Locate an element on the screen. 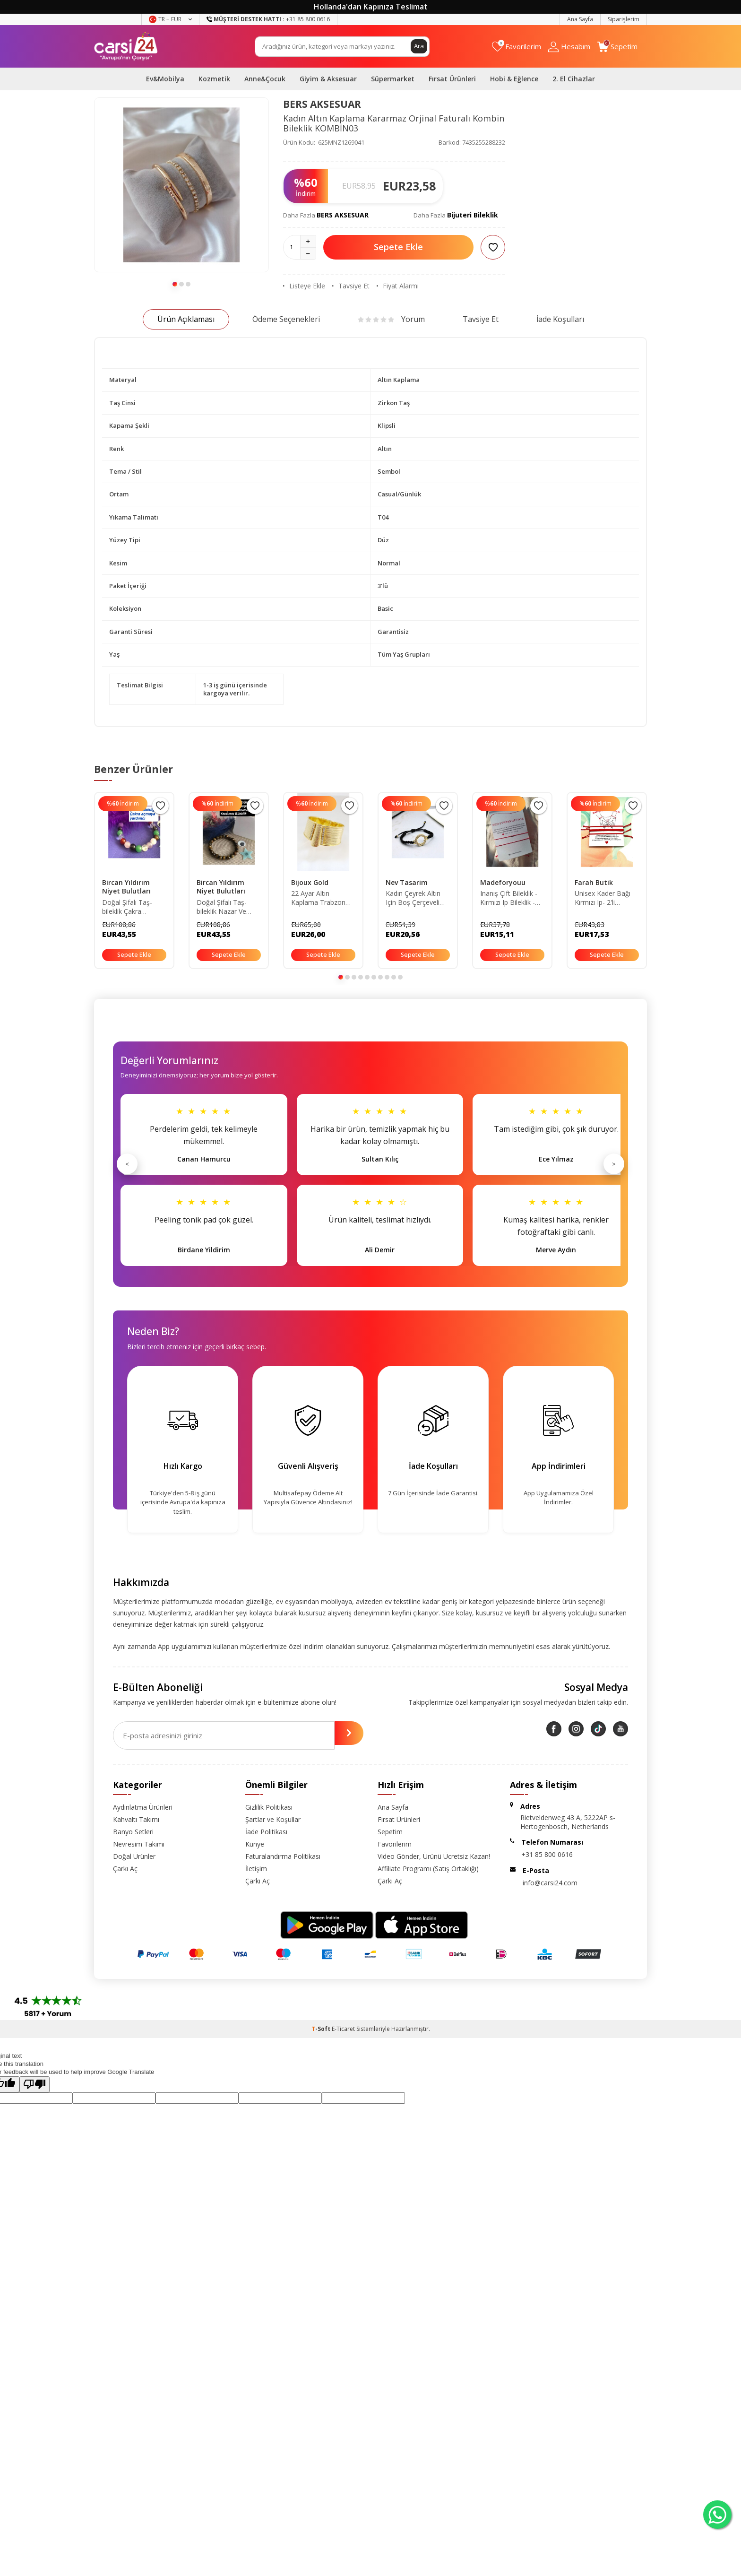 The image size is (741, 2576). Ürün Açıklaması is located at coordinates (186, 319).